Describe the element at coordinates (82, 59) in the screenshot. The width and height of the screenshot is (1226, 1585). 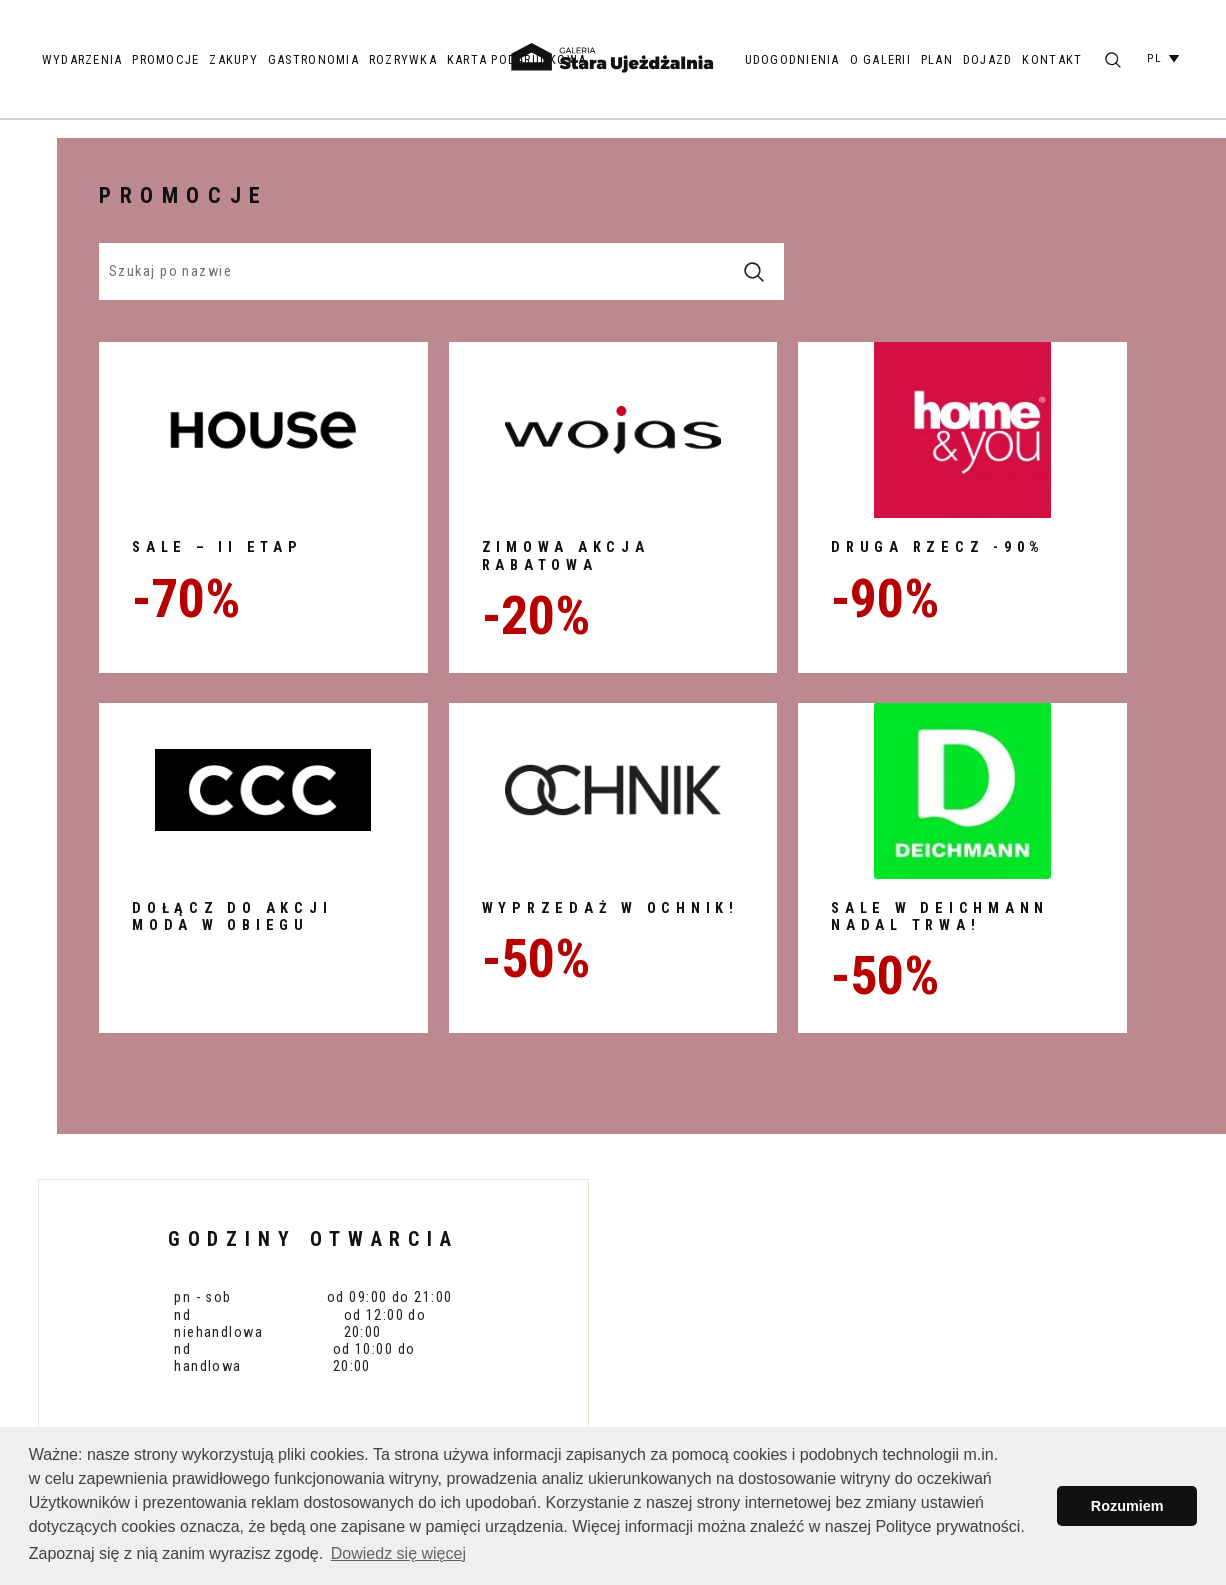
I see `Wydarzenia` at that location.